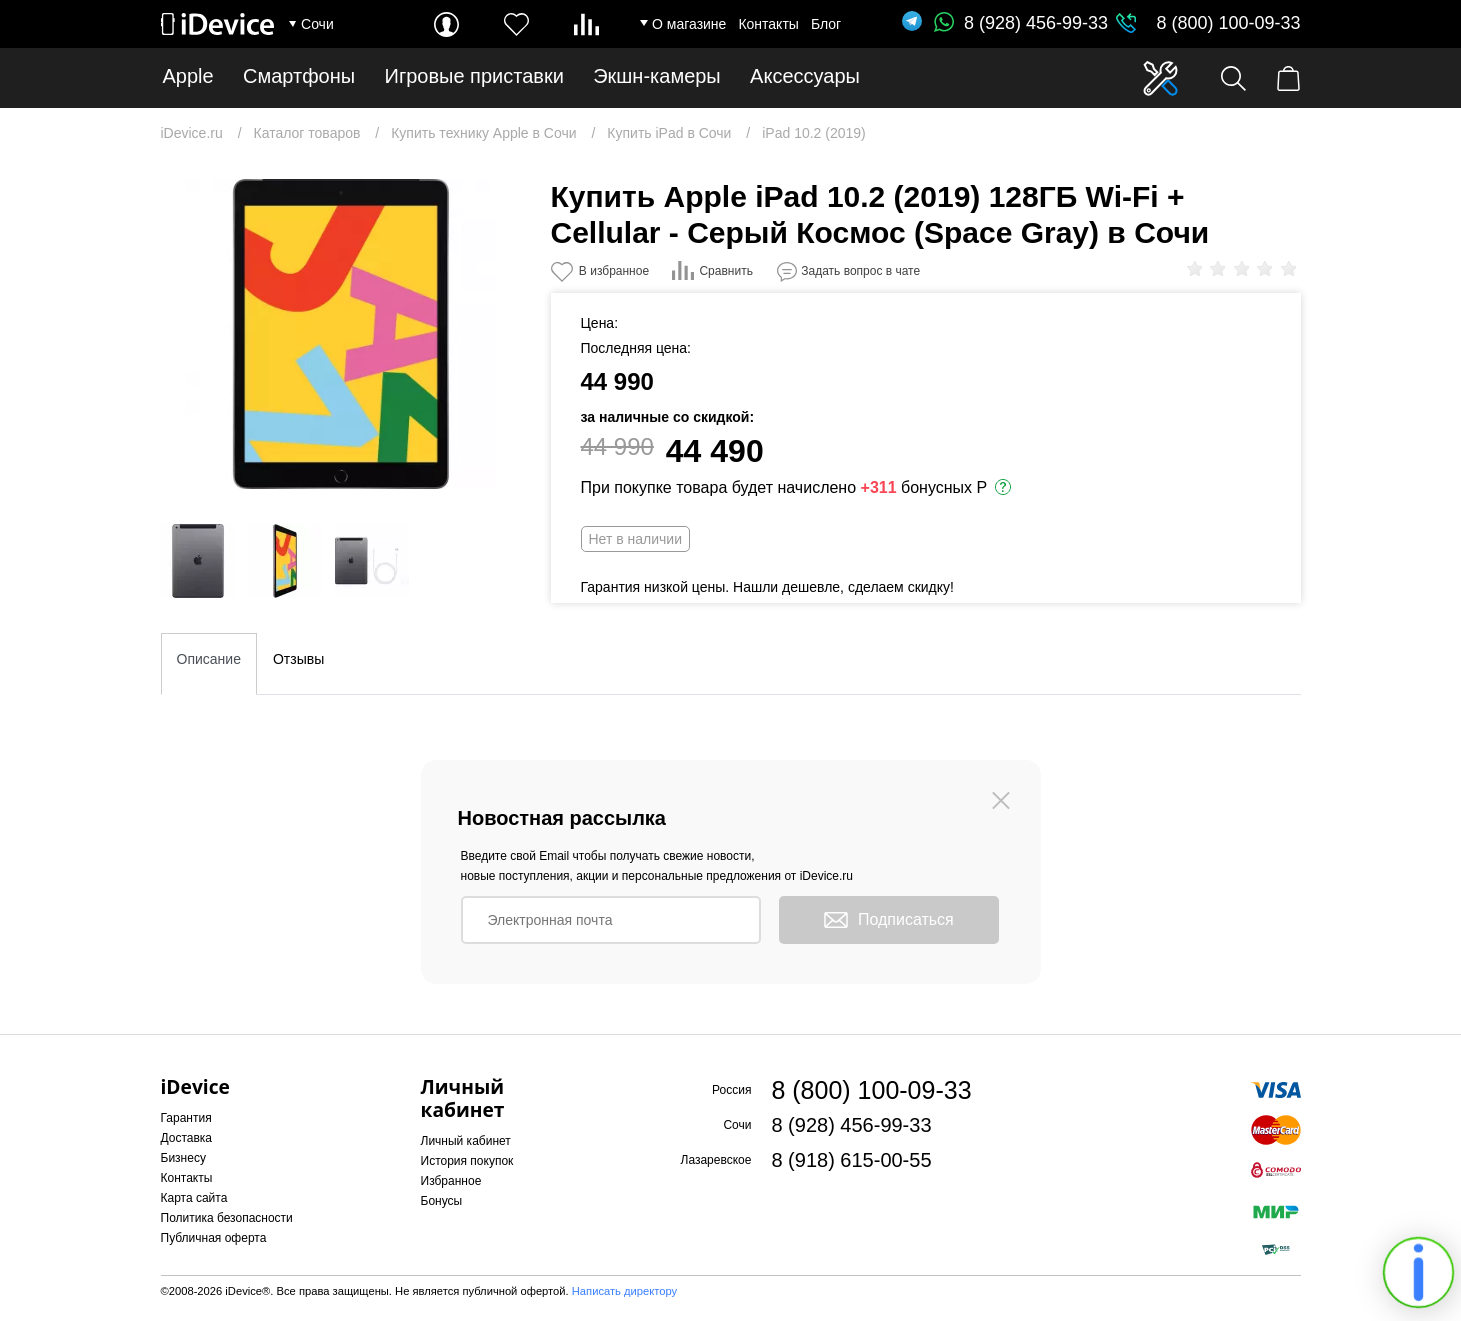  Describe the element at coordinates (467, 1161) in the screenshot. I see `История покупок` at that location.